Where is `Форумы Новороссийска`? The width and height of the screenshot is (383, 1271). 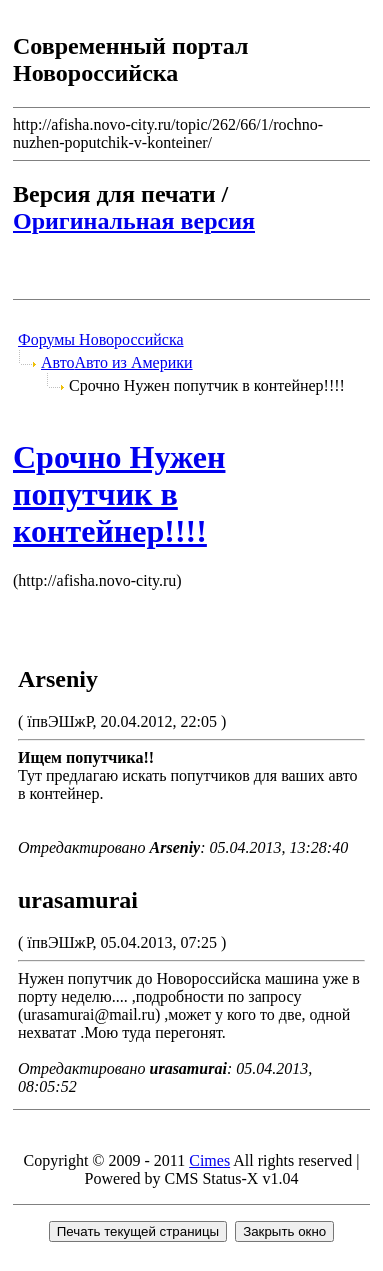
Форумы Новороссийска is located at coordinates (101, 339).